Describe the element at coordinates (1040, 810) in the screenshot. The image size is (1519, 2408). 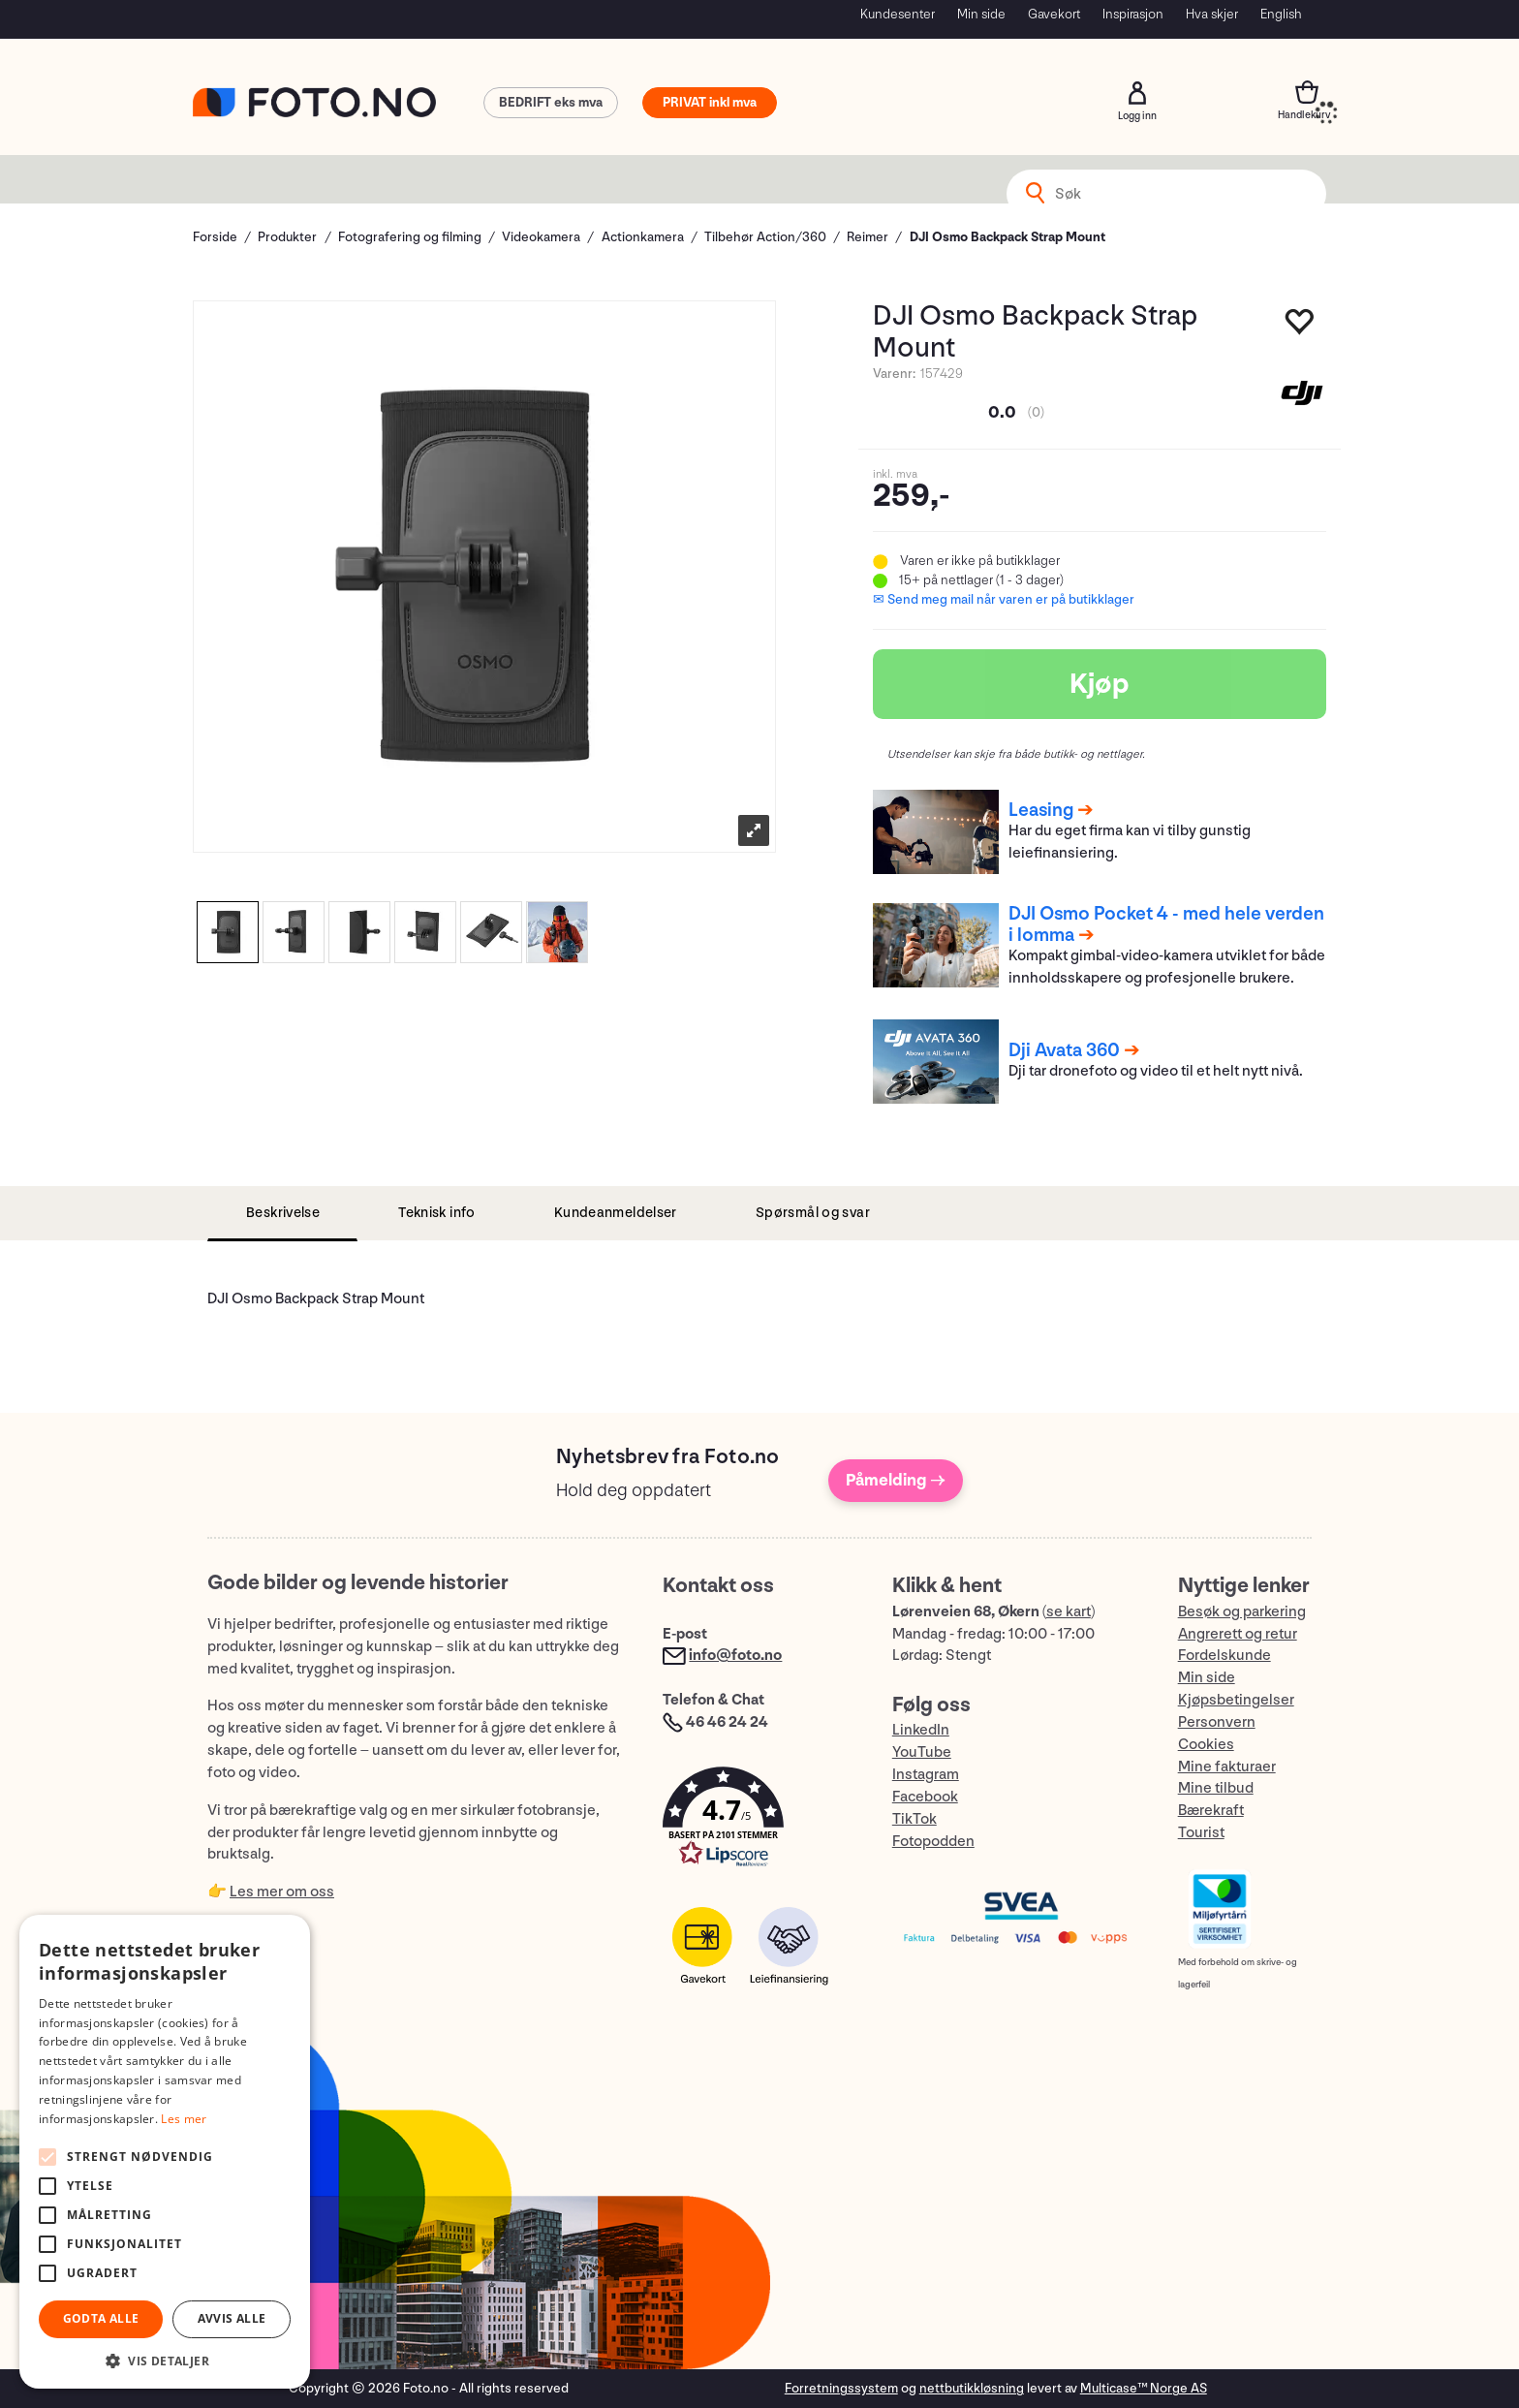
I see `Leasing` at that location.